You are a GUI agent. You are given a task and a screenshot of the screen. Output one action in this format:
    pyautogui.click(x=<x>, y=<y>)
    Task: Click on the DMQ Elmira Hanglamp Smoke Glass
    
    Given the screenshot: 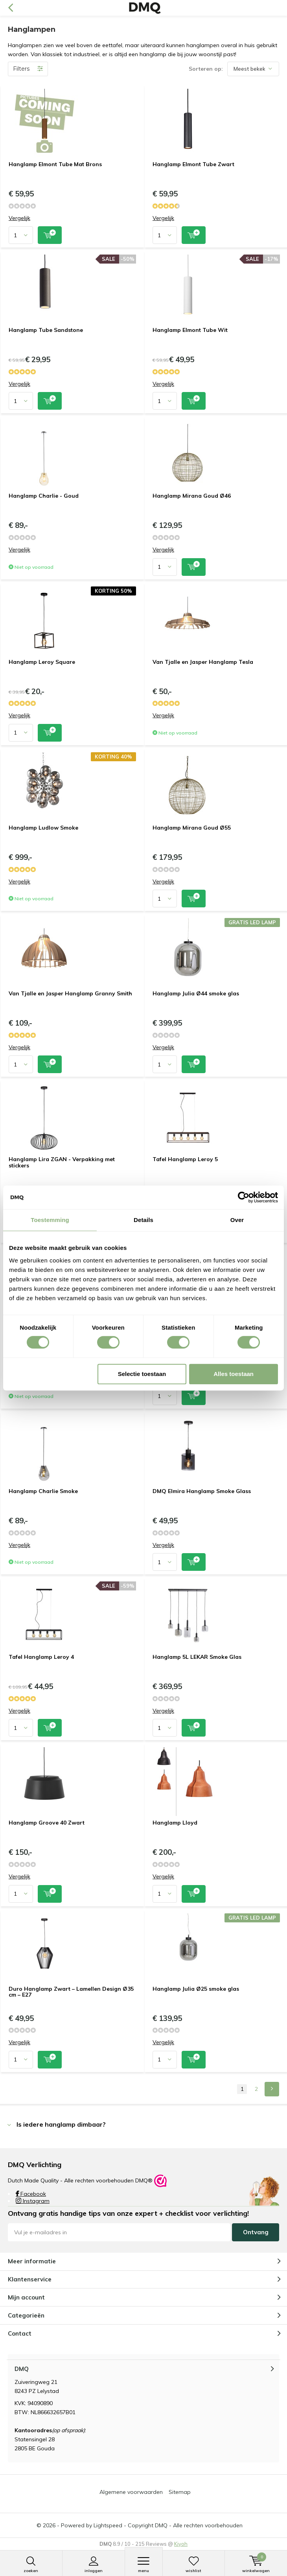 What is the action you would take?
    pyautogui.click(x=202, y=1491)
    